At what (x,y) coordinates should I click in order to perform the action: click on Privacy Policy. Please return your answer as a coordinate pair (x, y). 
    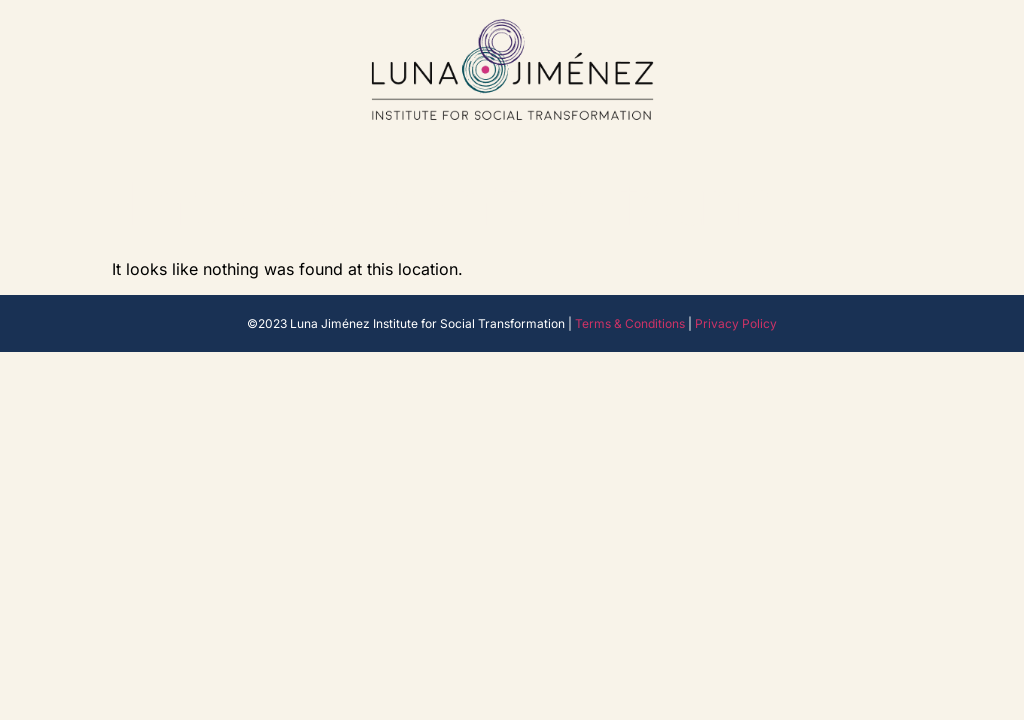
    Looking at the image, I should click on (736, 323).